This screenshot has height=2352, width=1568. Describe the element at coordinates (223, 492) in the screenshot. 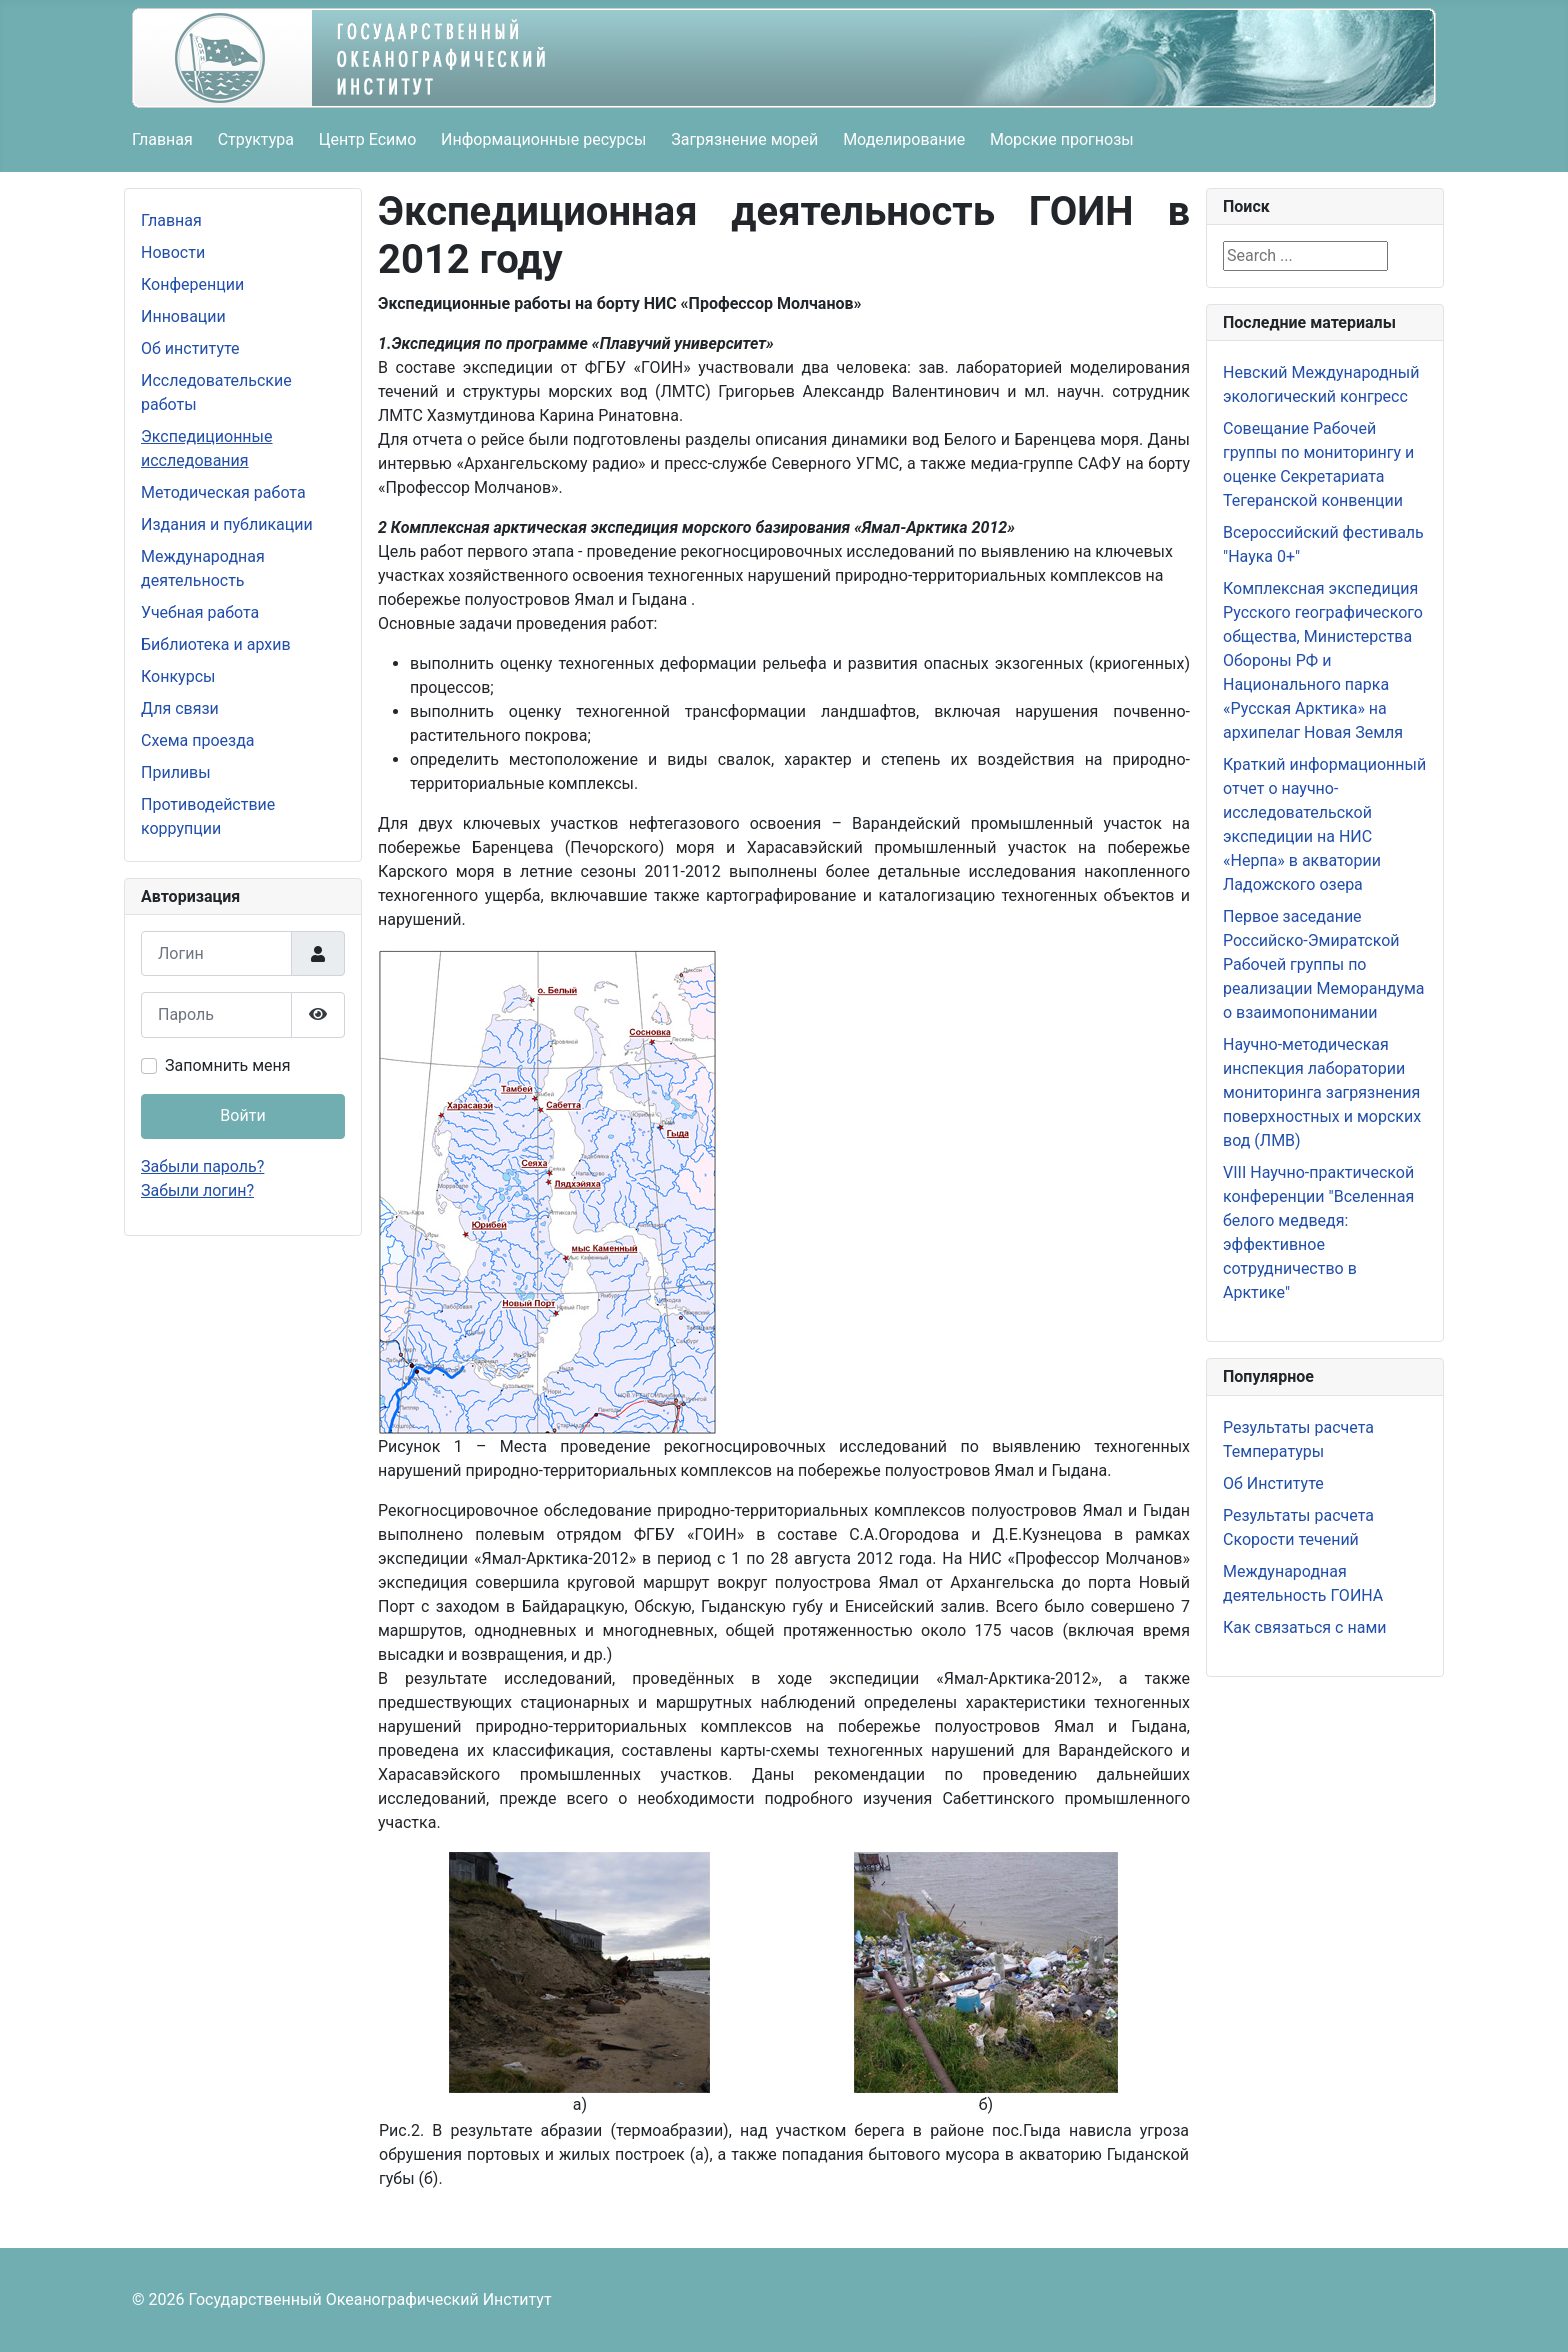

I see `Методическая работа` at that location.